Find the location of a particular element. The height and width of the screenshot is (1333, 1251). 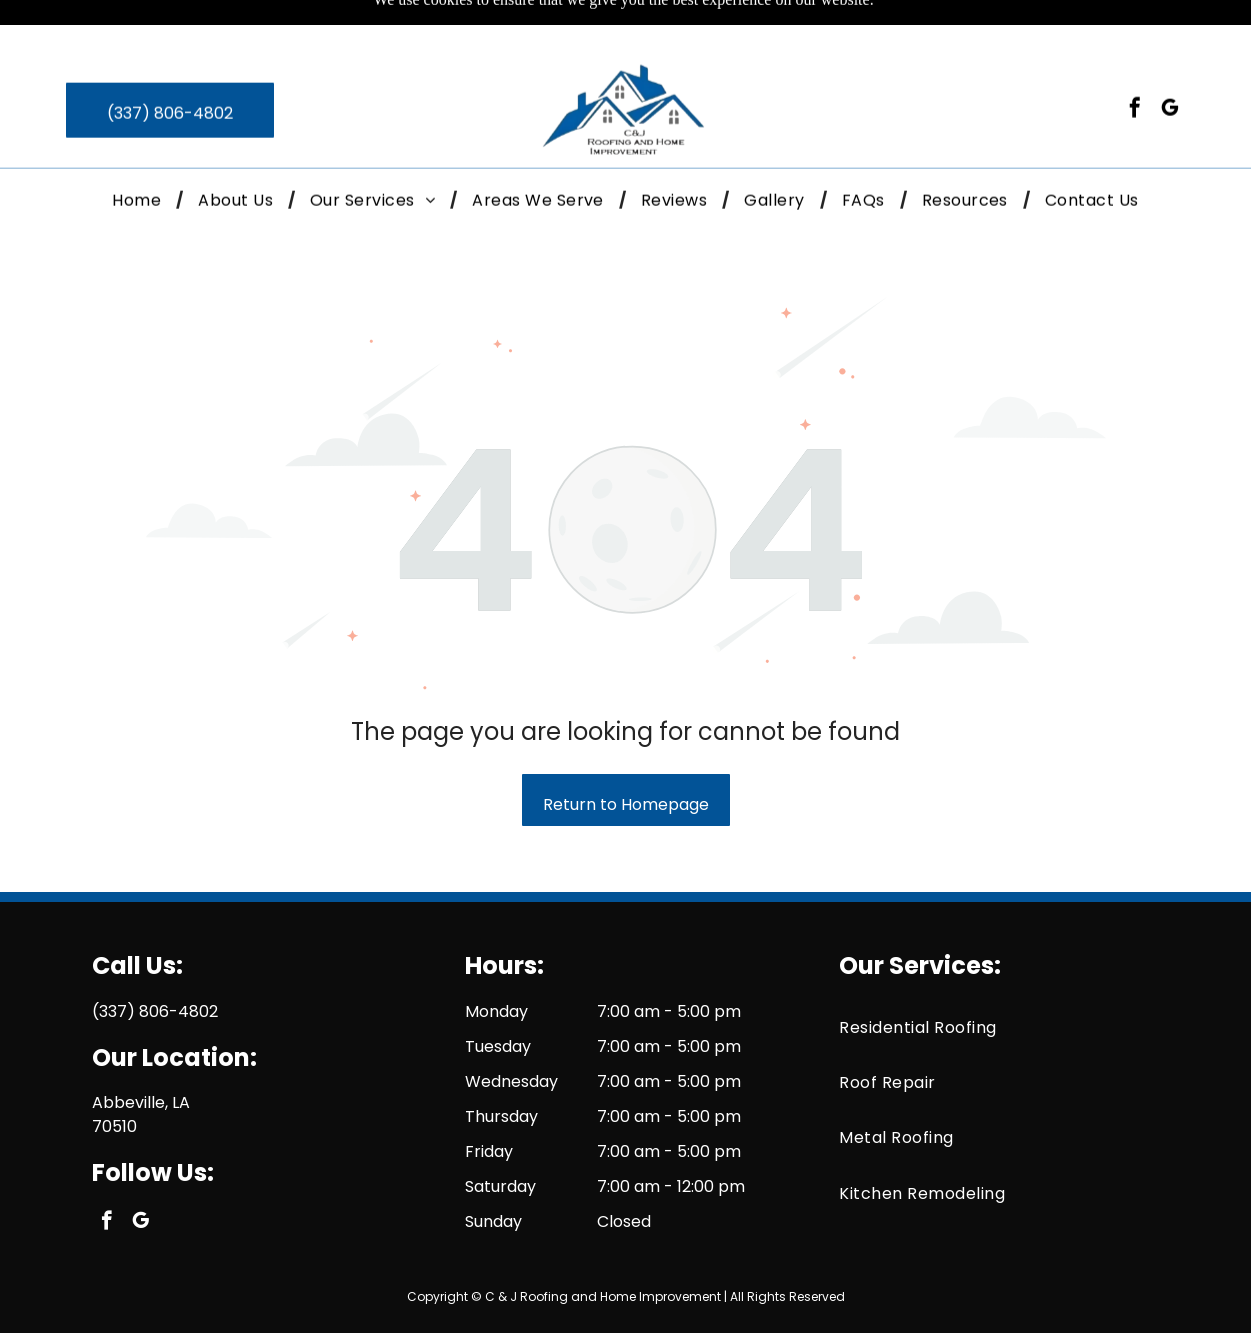

[facebook] is located at coordinates (1135, 66).